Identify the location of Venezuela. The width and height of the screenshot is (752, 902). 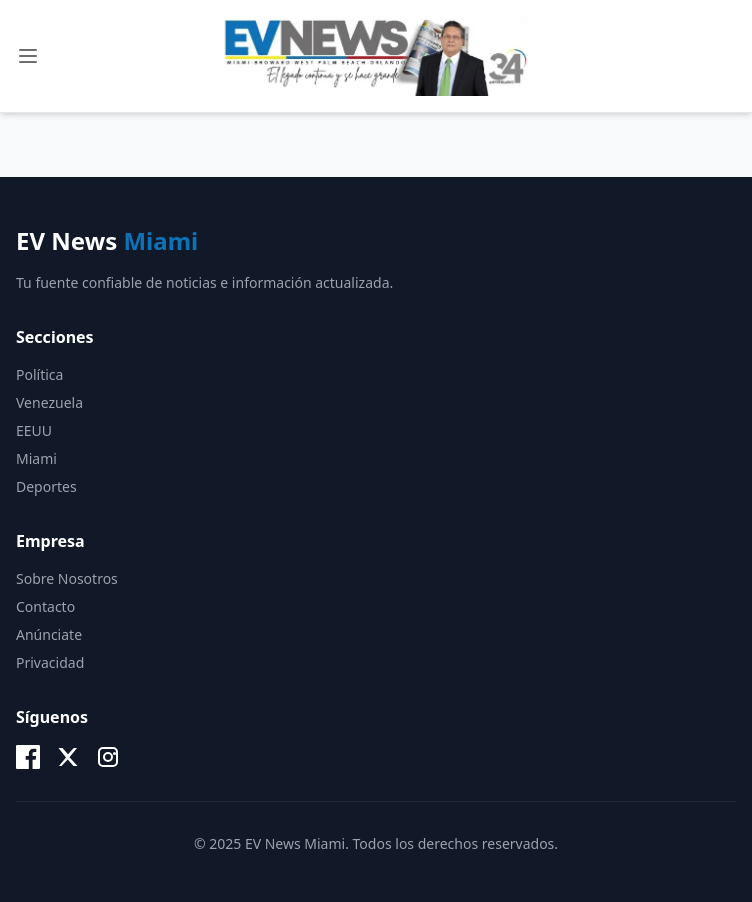
(49, 402).